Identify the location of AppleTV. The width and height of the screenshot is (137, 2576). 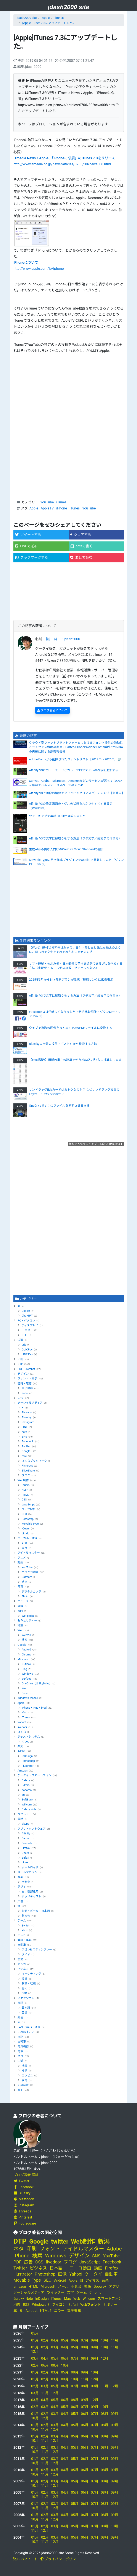
(47, 508).